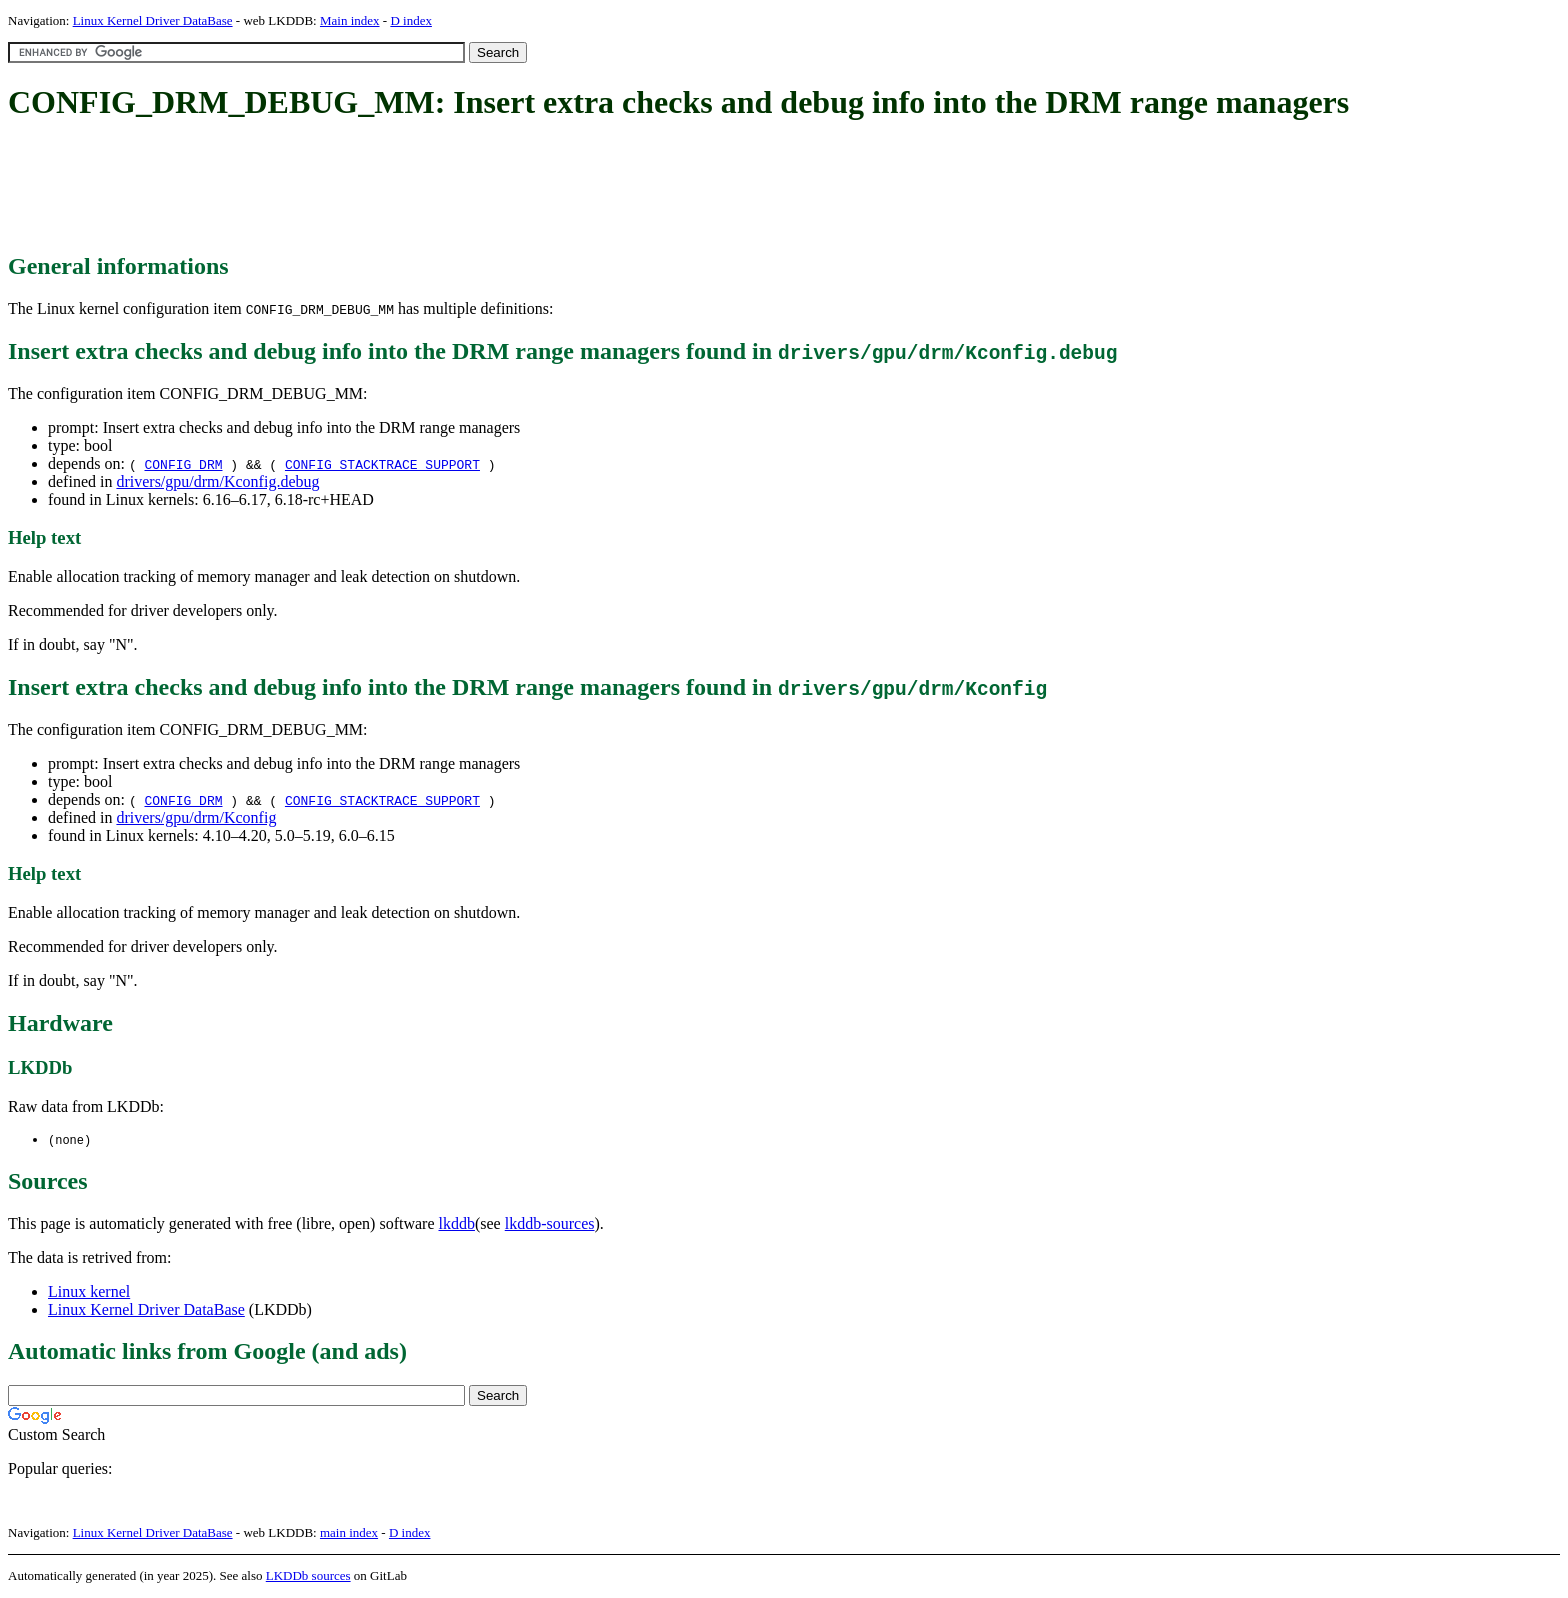 This screenshot has width=1568, height=1598. What do you see at coordinates (183, 464) in the screenshot?
I see `CONFIG_DRM` at bounding box center [183, 464].